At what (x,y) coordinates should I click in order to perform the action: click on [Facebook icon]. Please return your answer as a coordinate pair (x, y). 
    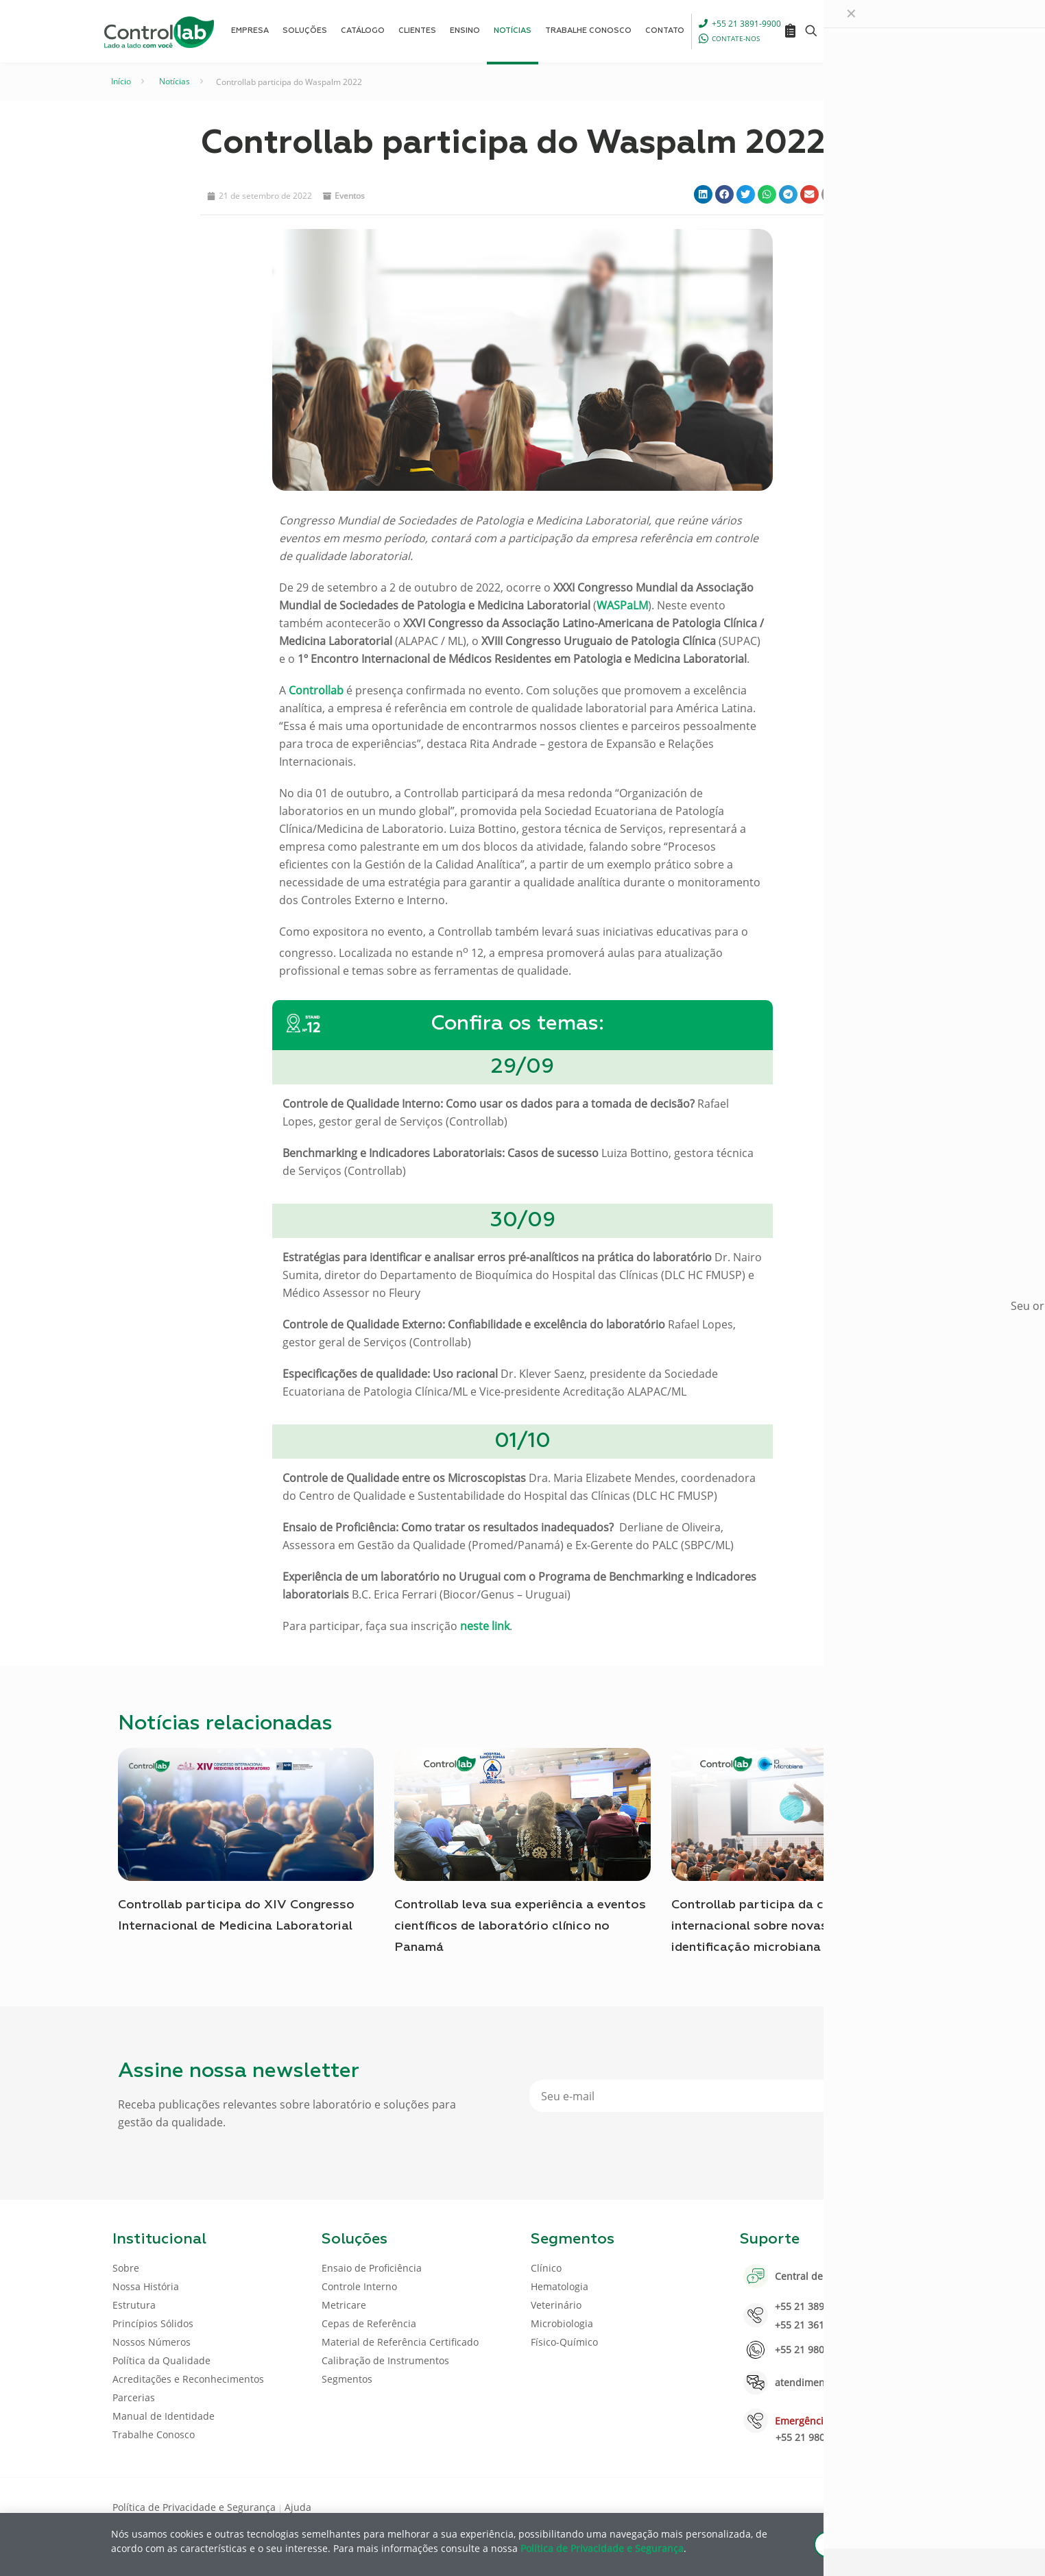
    Looking at the image, I should click on (844, 2506).